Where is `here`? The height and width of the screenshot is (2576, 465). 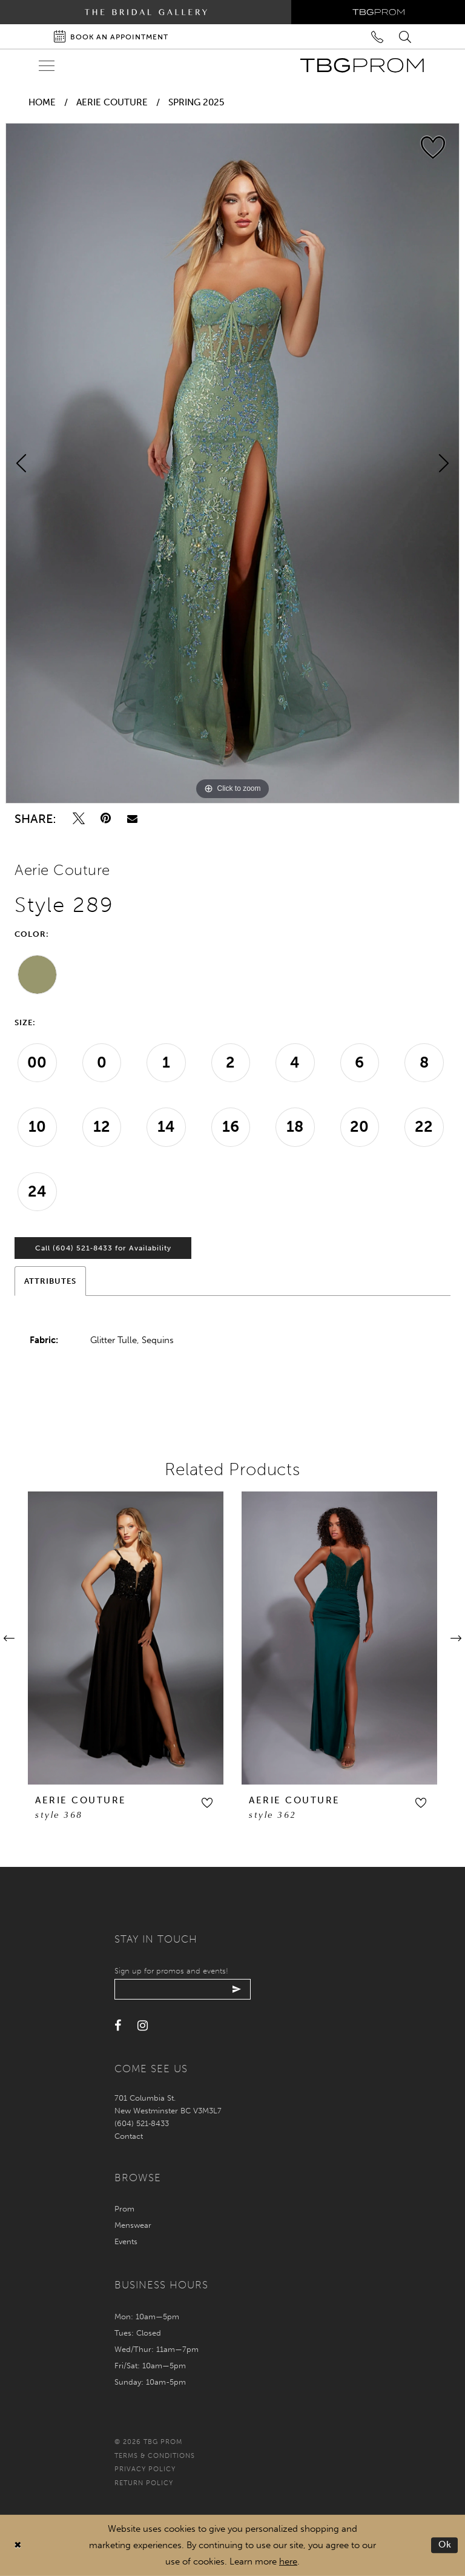
here is located at coordinates (288, 2561).